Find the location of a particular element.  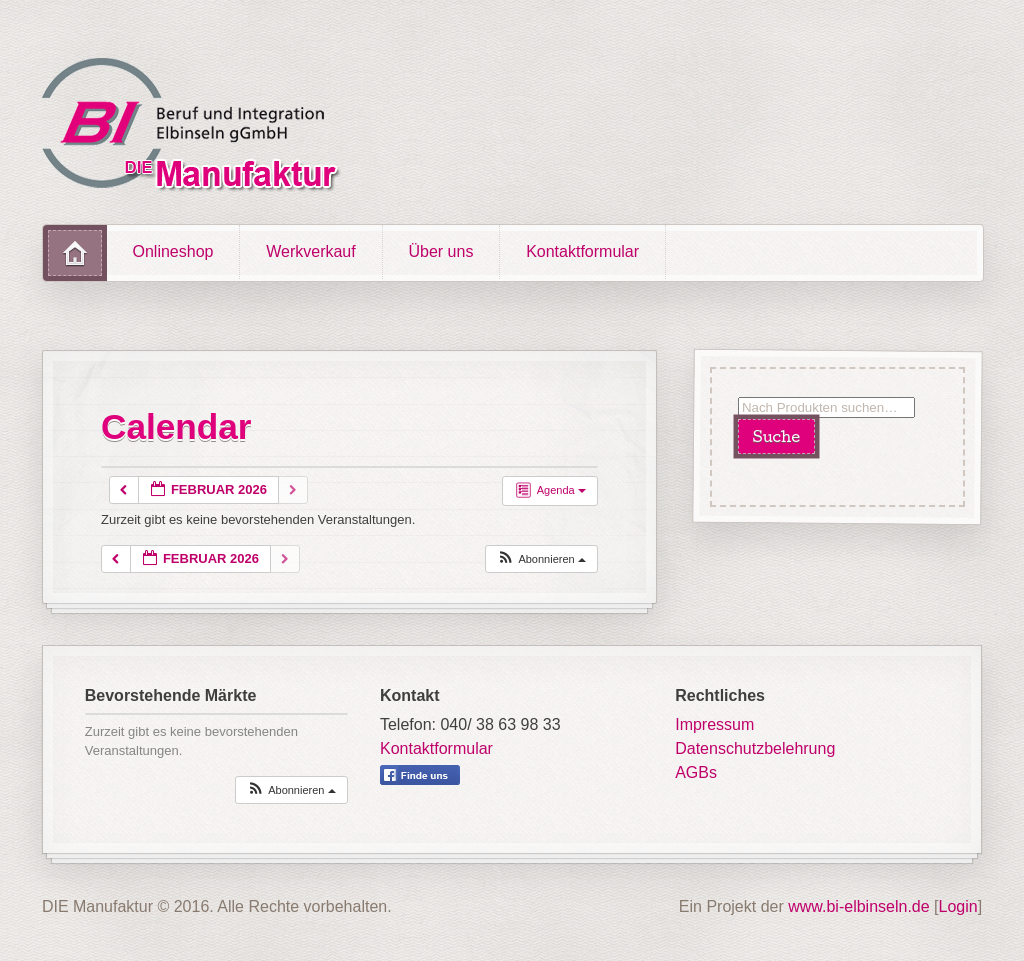

Login is located at coordinates (958, 906).